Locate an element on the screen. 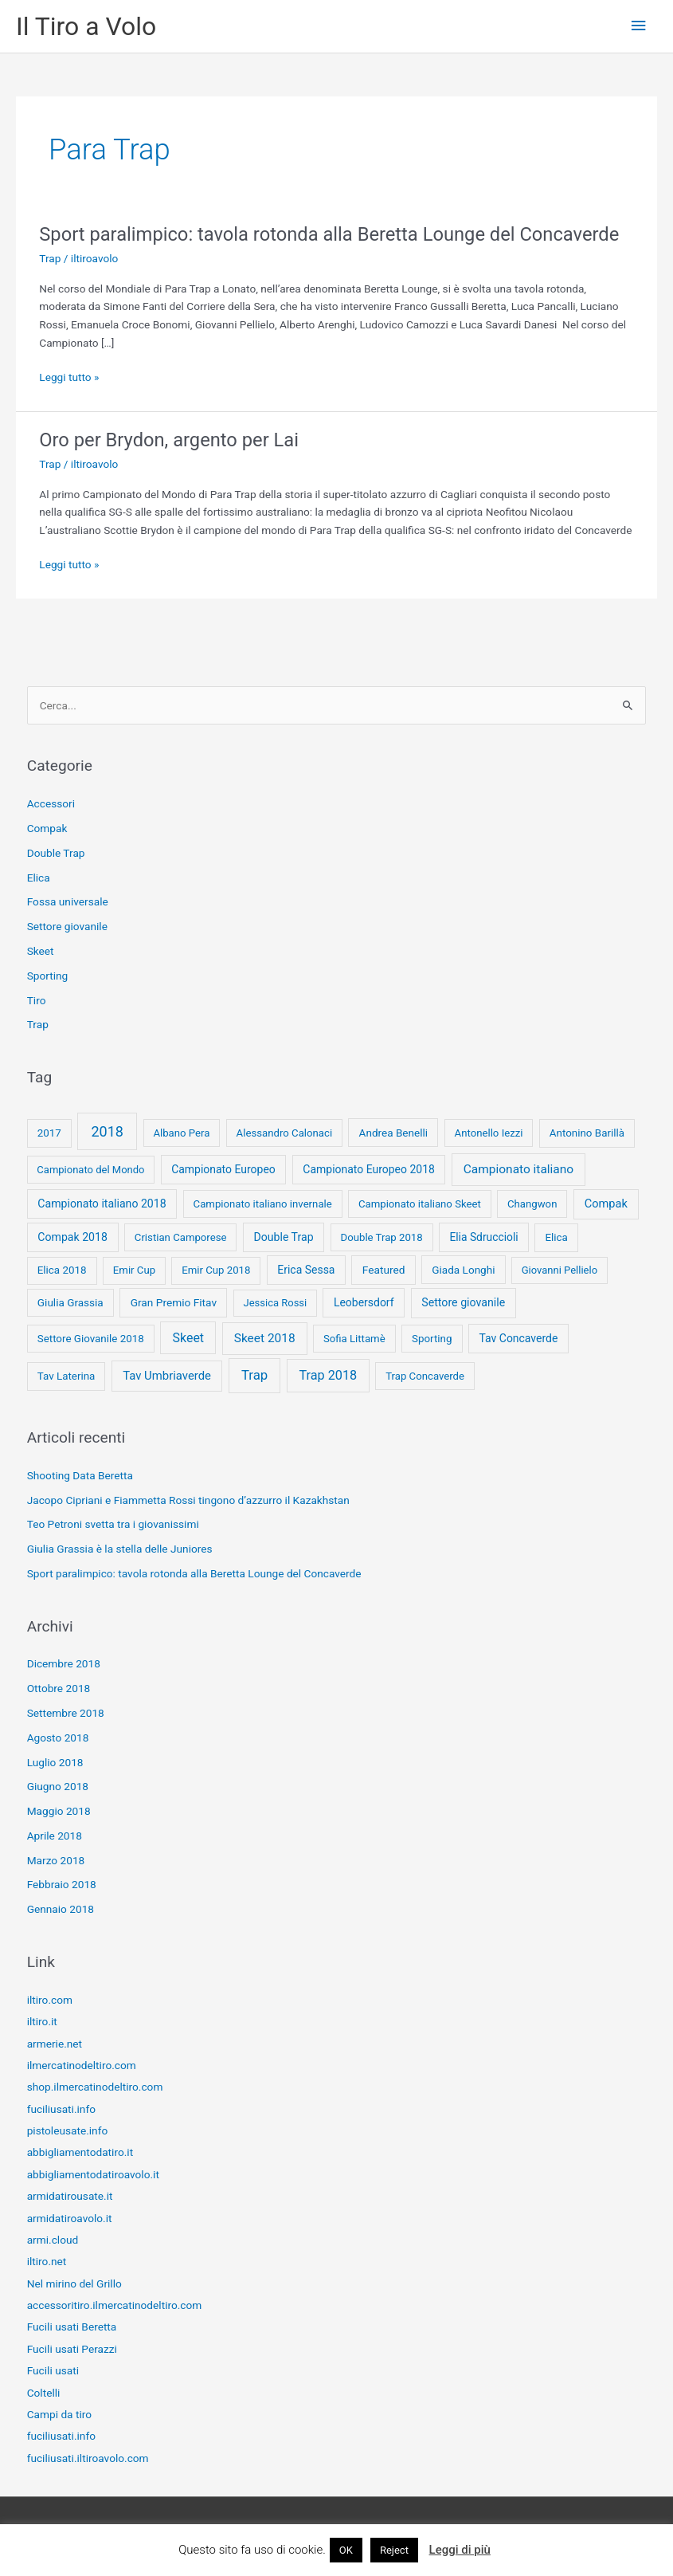  abbigliamentodatiro.it is located at coordinates (80, 2152).